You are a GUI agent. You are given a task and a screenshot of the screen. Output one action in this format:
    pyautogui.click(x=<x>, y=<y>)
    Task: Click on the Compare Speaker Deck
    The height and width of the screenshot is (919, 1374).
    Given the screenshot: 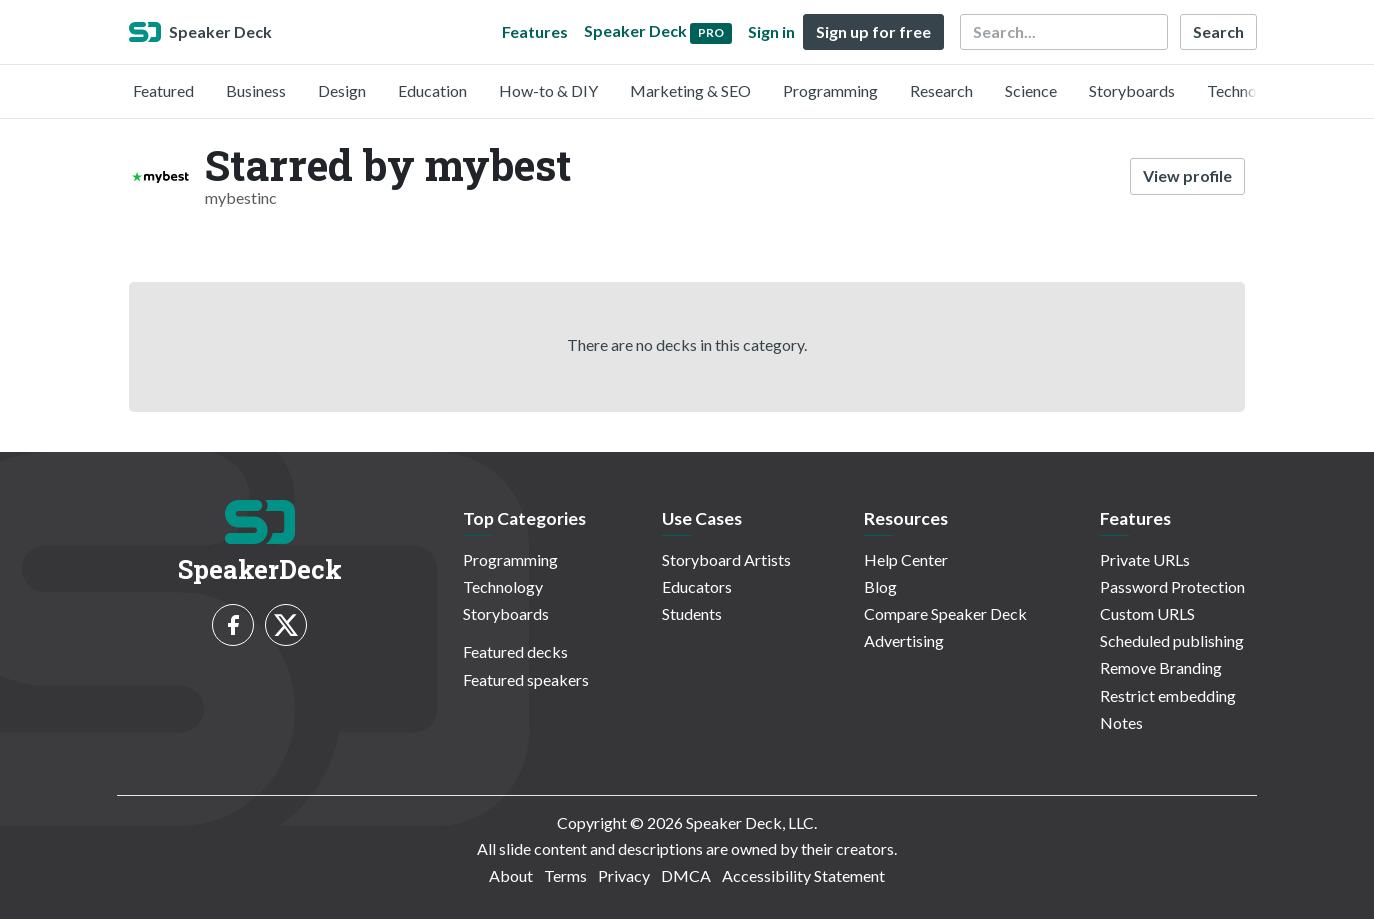 What is the action you would take?
    pyautogui.click(x=945, y=613)
    